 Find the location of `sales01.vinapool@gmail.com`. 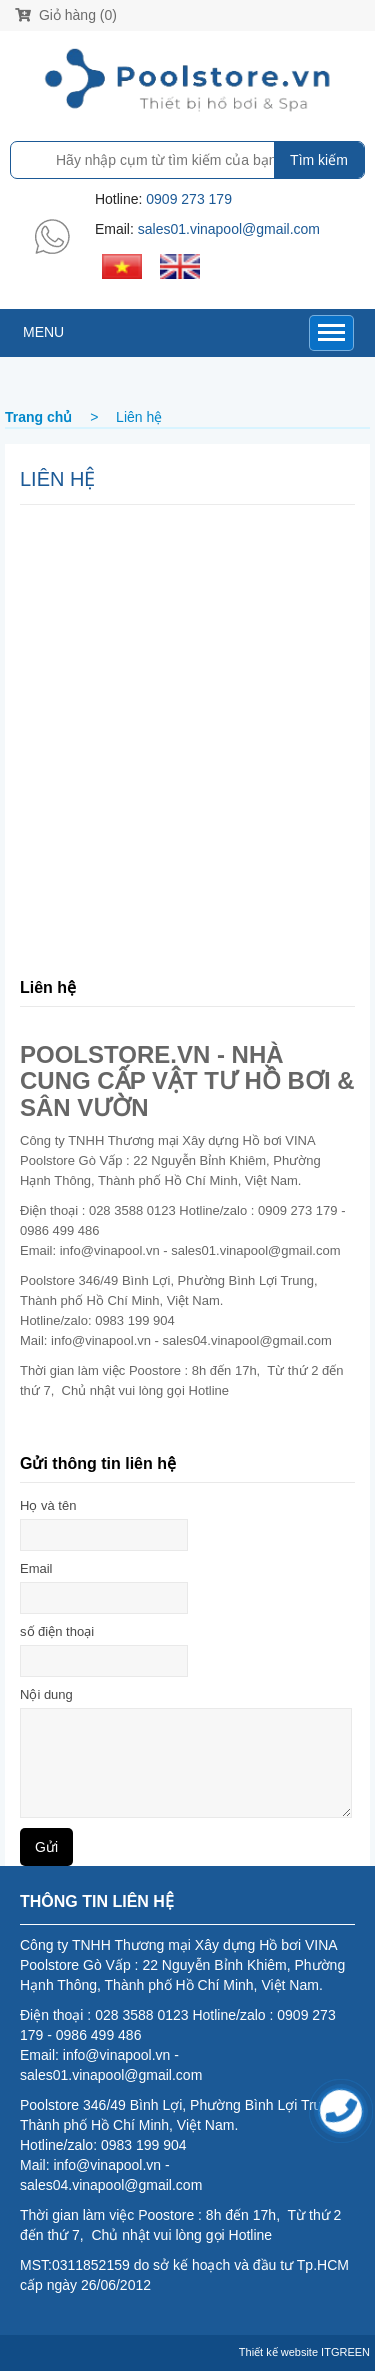

sales01.vinapool@gmail.com is located at coordinates (229, 229).